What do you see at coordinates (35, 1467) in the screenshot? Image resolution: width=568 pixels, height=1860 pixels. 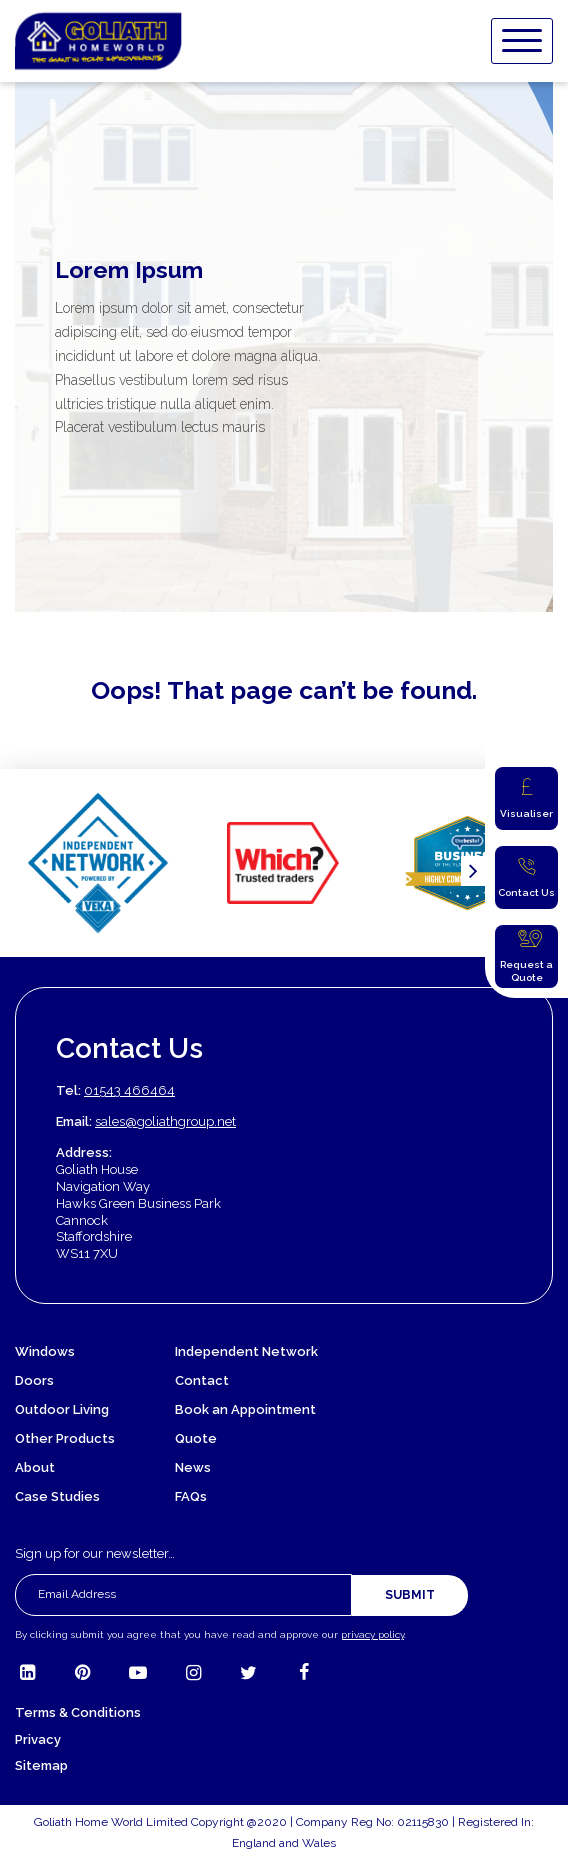 I see `About` at bounding box center [35, 1467].